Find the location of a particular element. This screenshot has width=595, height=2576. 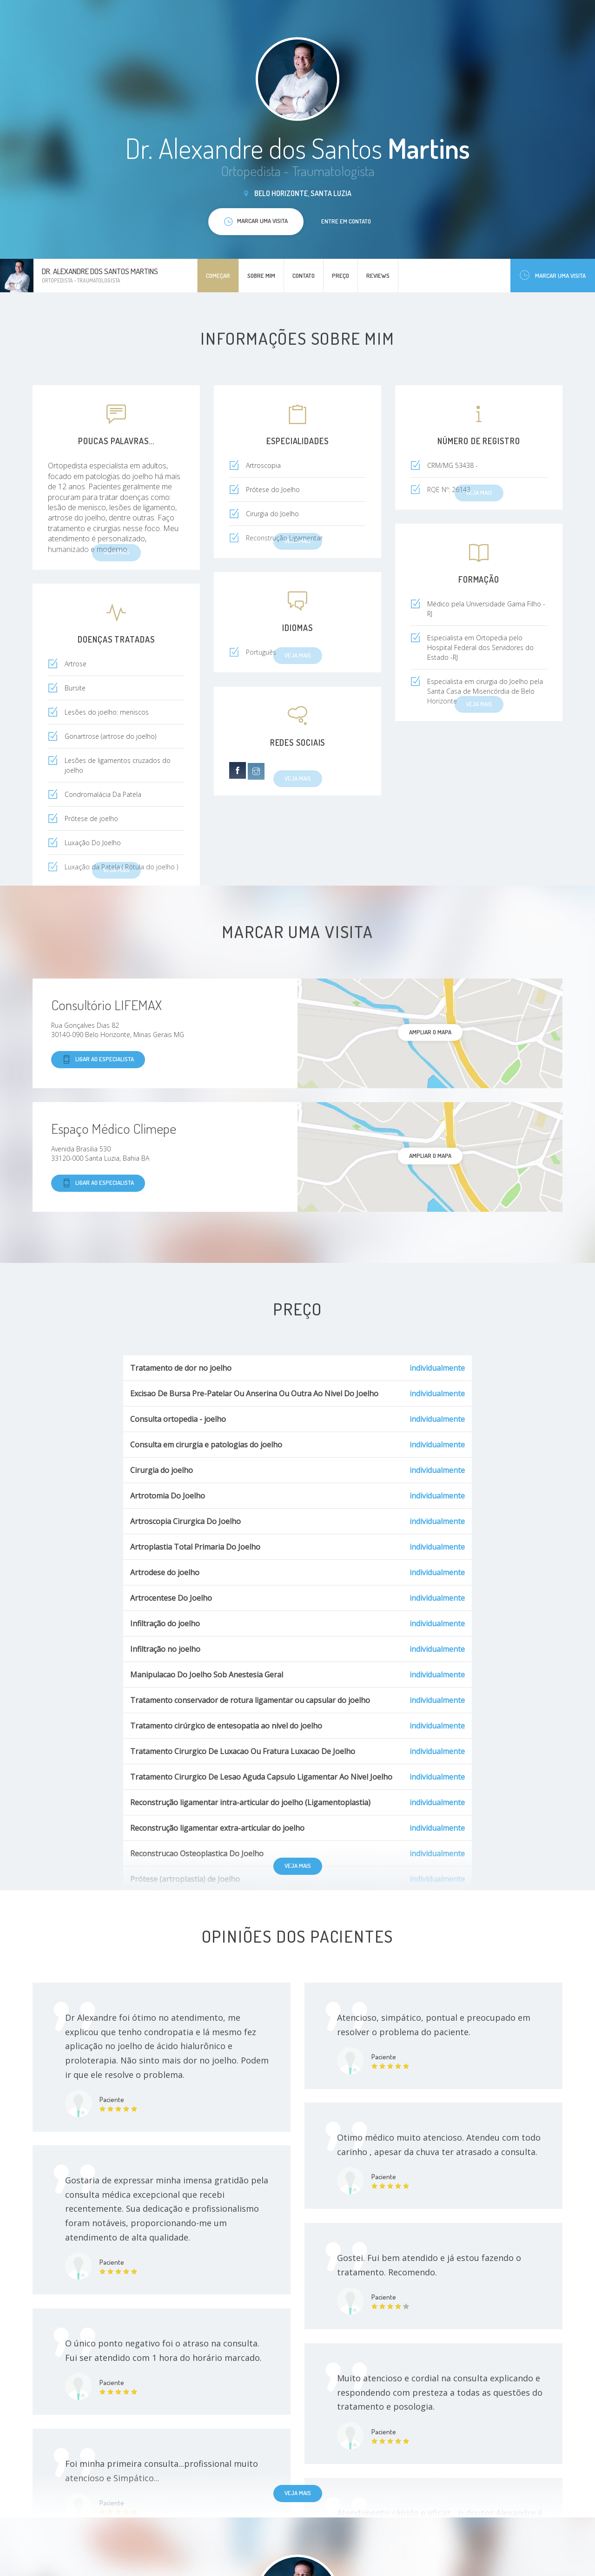

Marcar uma visita is located at coordinates (553, 275).